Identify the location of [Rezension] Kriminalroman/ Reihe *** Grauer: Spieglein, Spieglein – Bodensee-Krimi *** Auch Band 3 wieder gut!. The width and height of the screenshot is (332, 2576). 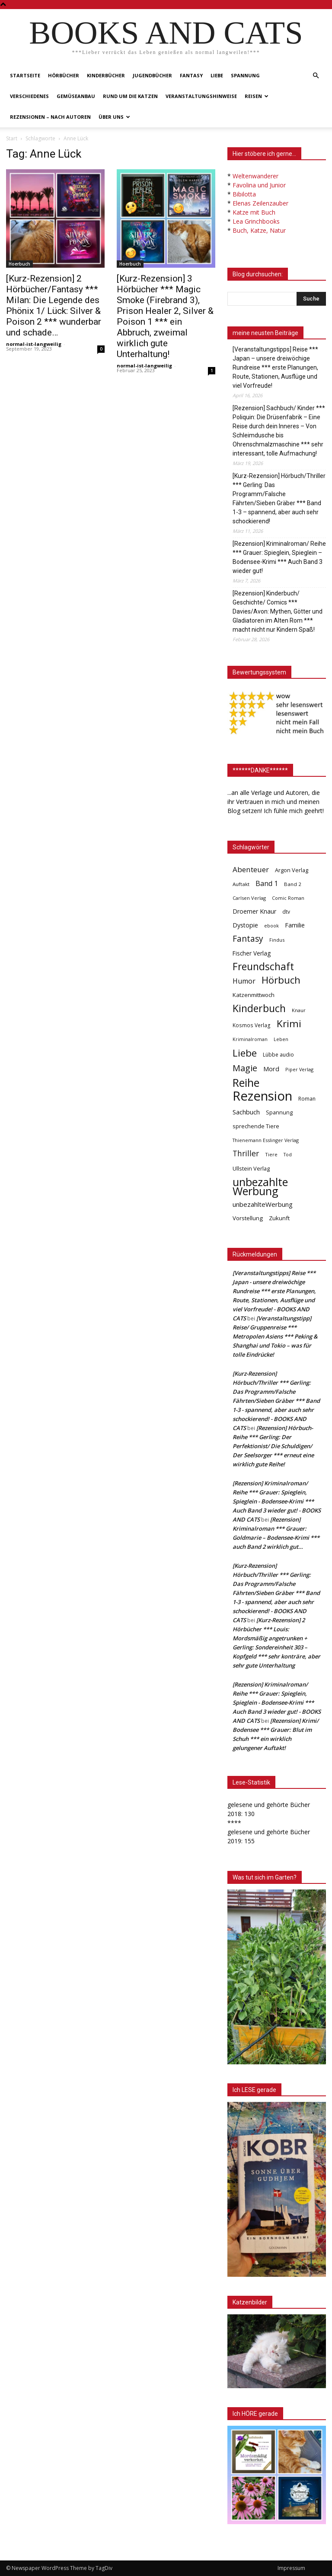
(279, 557).